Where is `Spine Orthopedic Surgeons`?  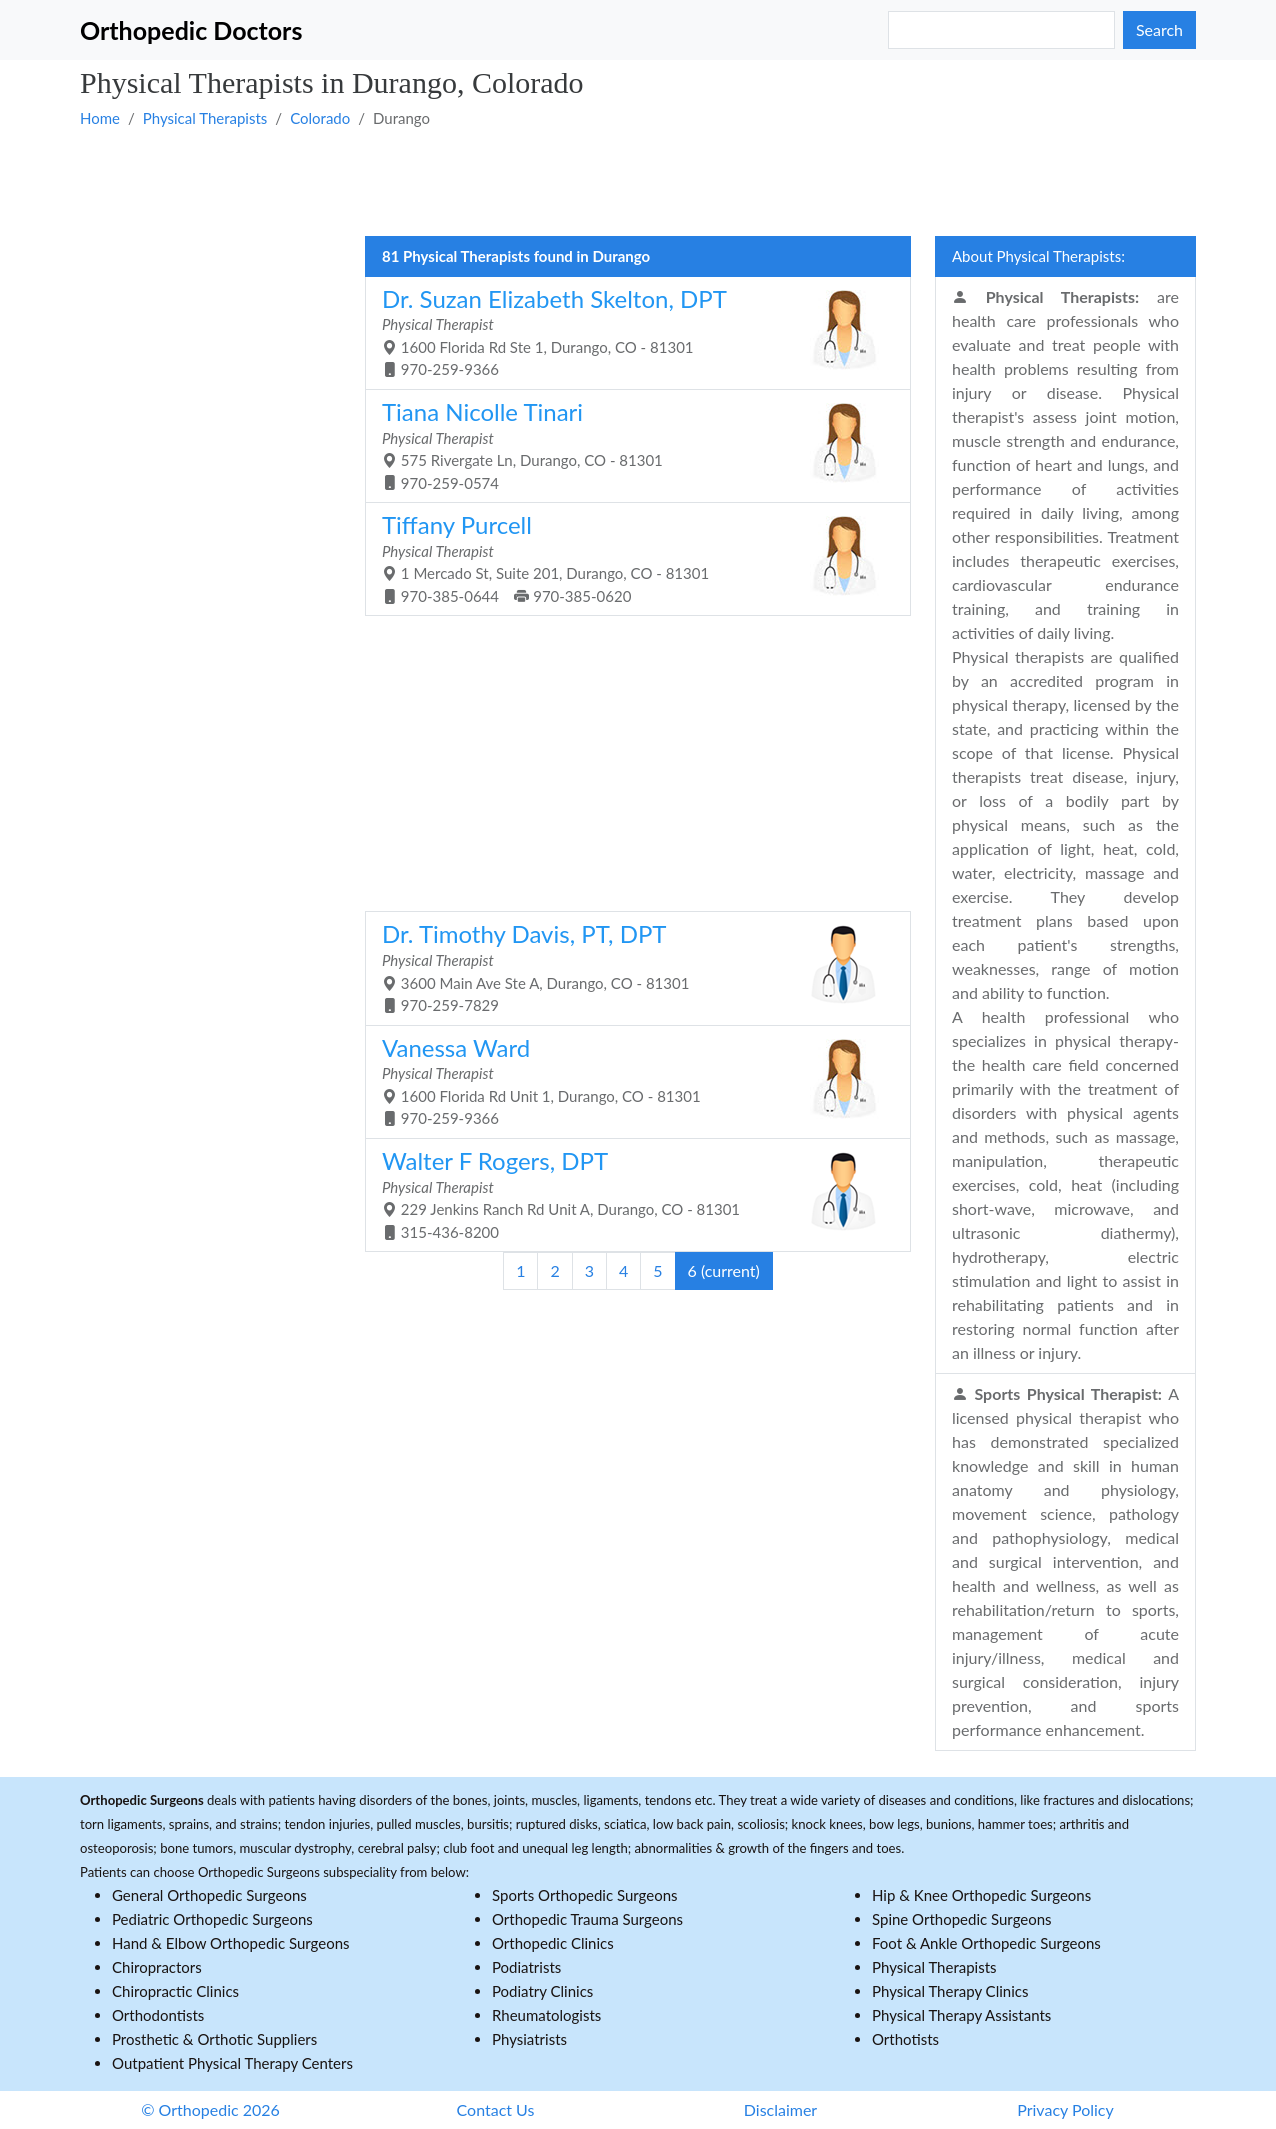
Spine Orthopedic Surgeons is located at coordinates (962, 1919).